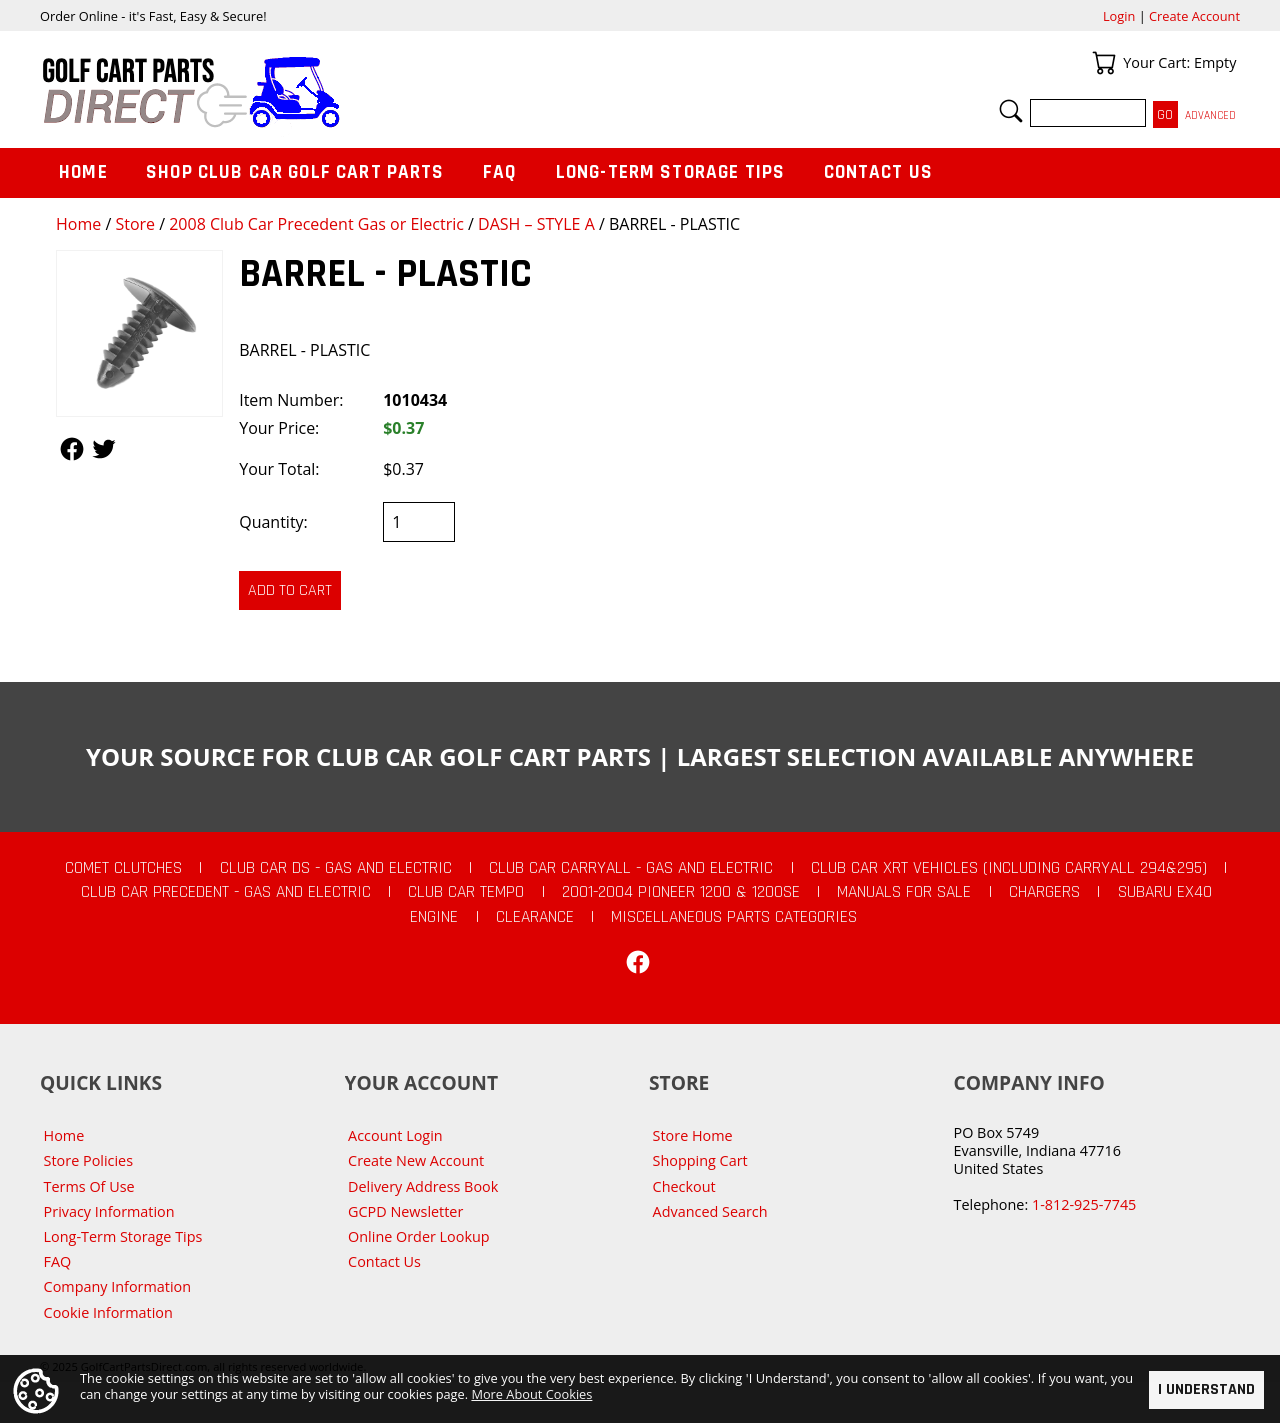 The height and width of the screenshot is (1423, 1280). I want to click on Company Information, so click(117, 1286).